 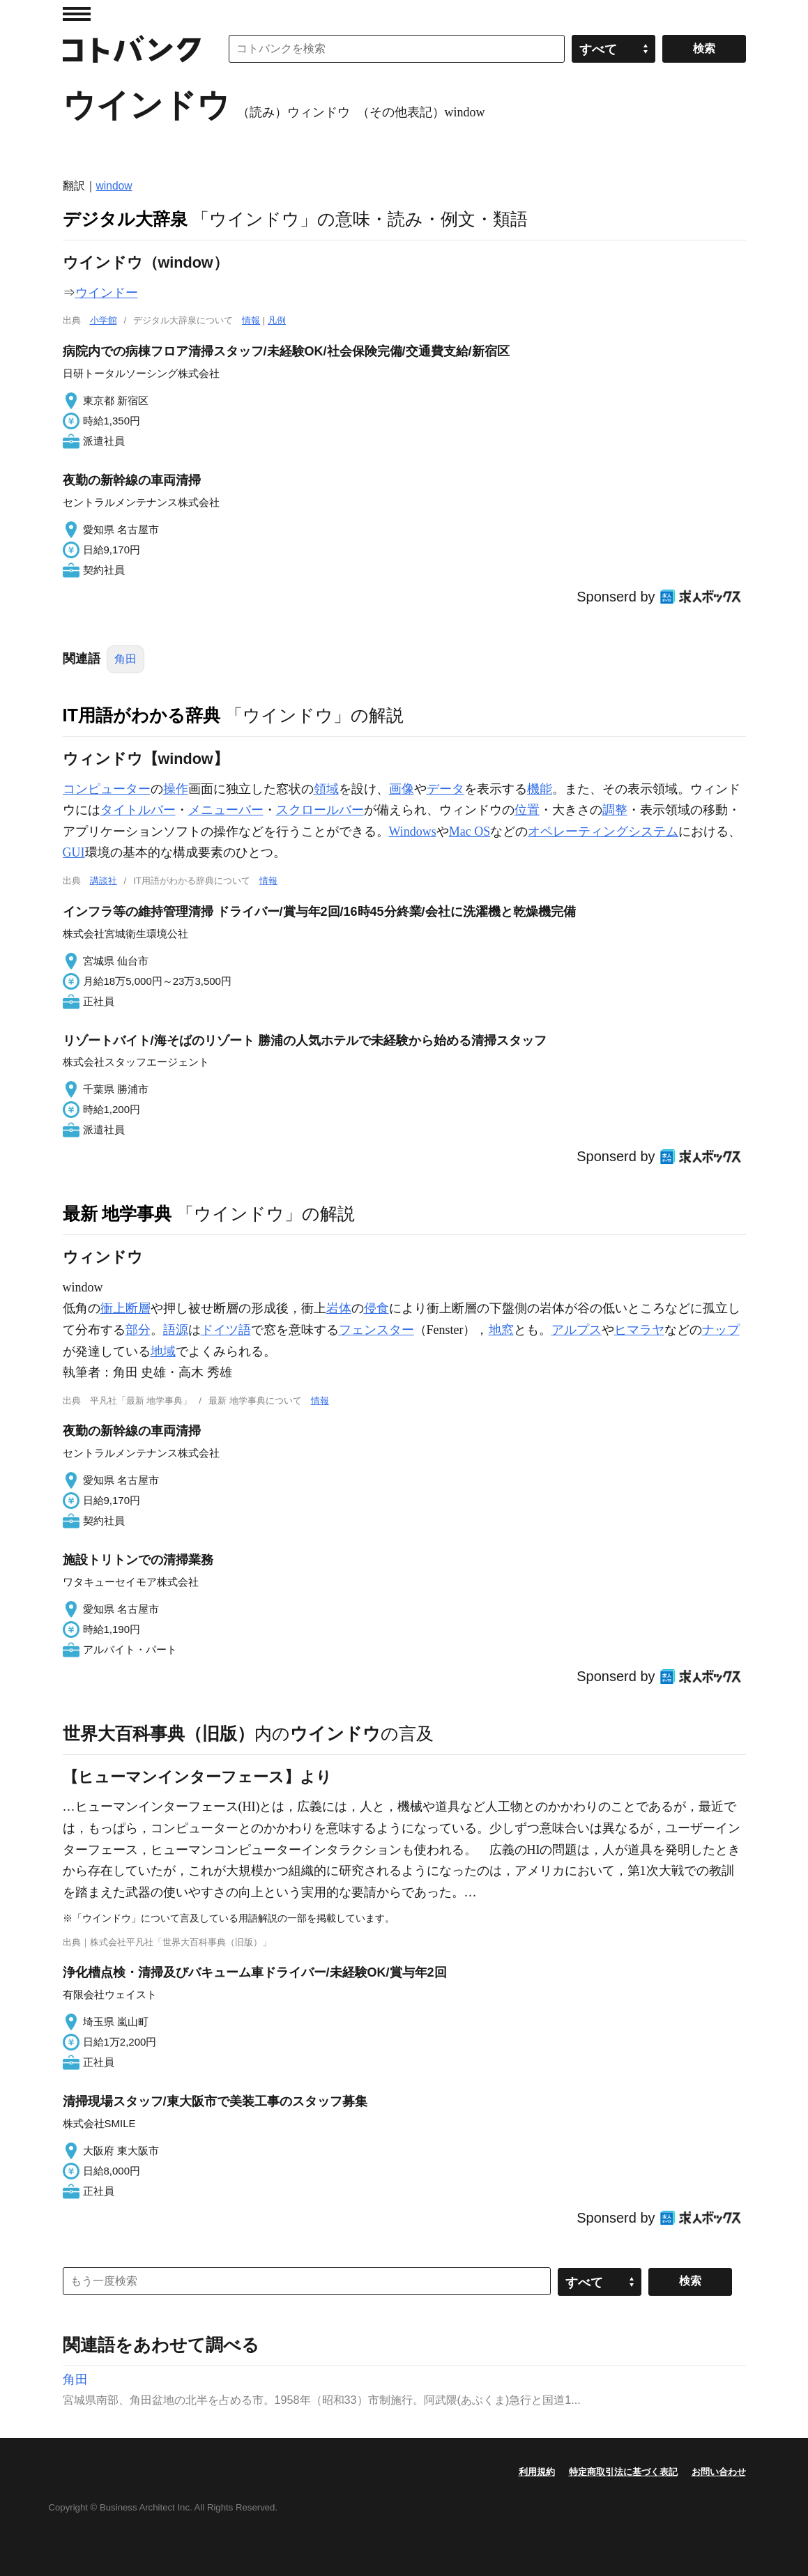 What do you see at coordinates (719, 2472) in the screenshot?
I see `お問い合わせ` at bounding box center [719, 2472].